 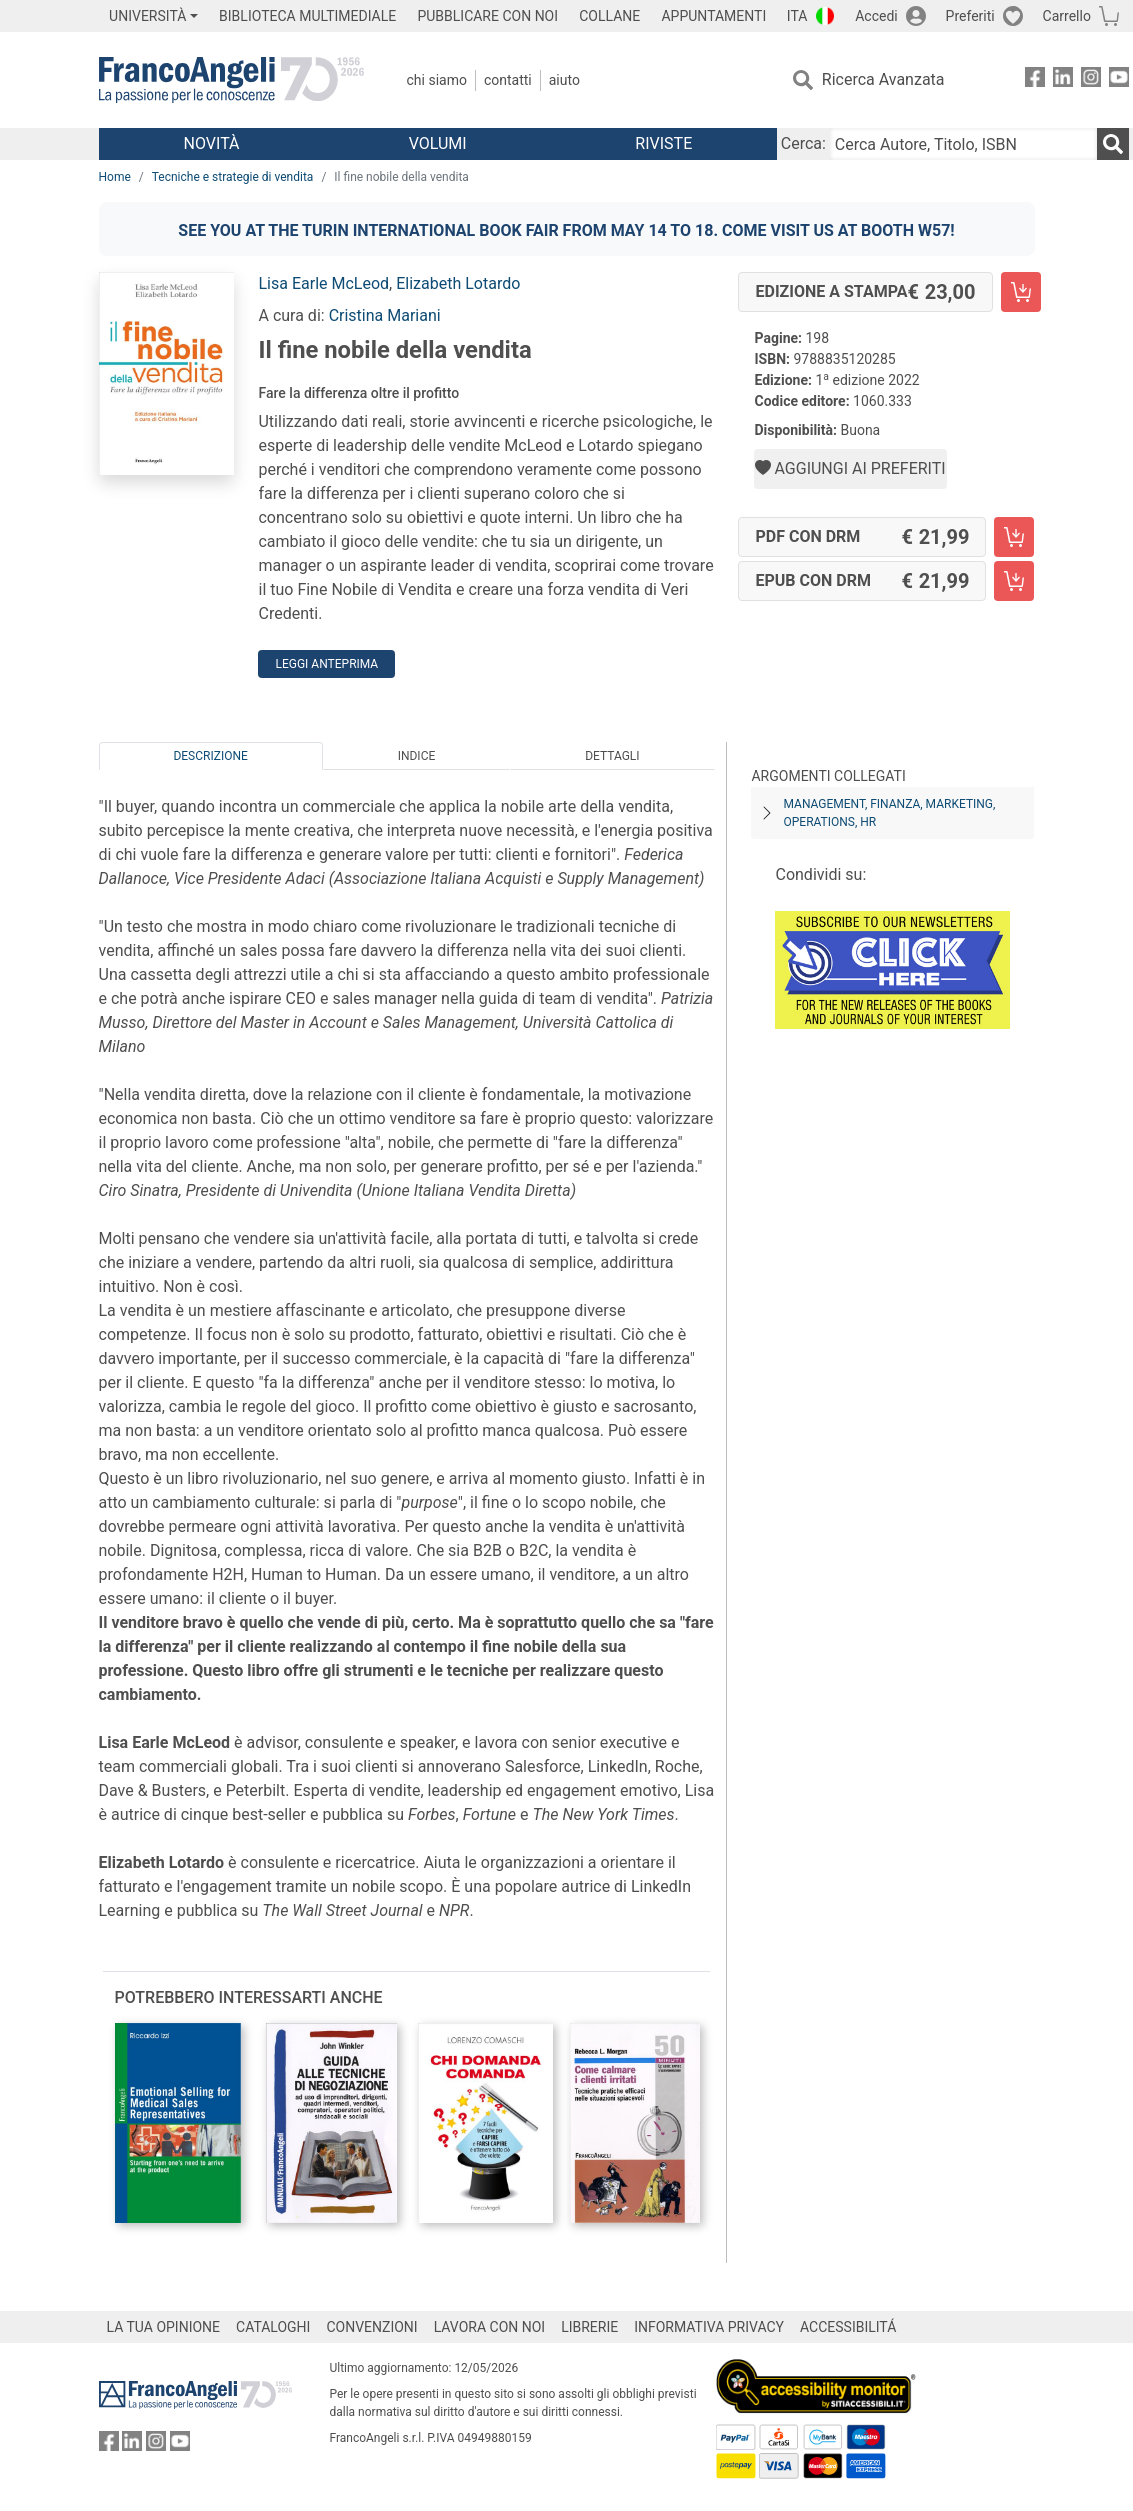 What do you see at coordinates (612, 756) in the screenshot?
I see `Dettagli [tab]` at bounding box center [612, 756].